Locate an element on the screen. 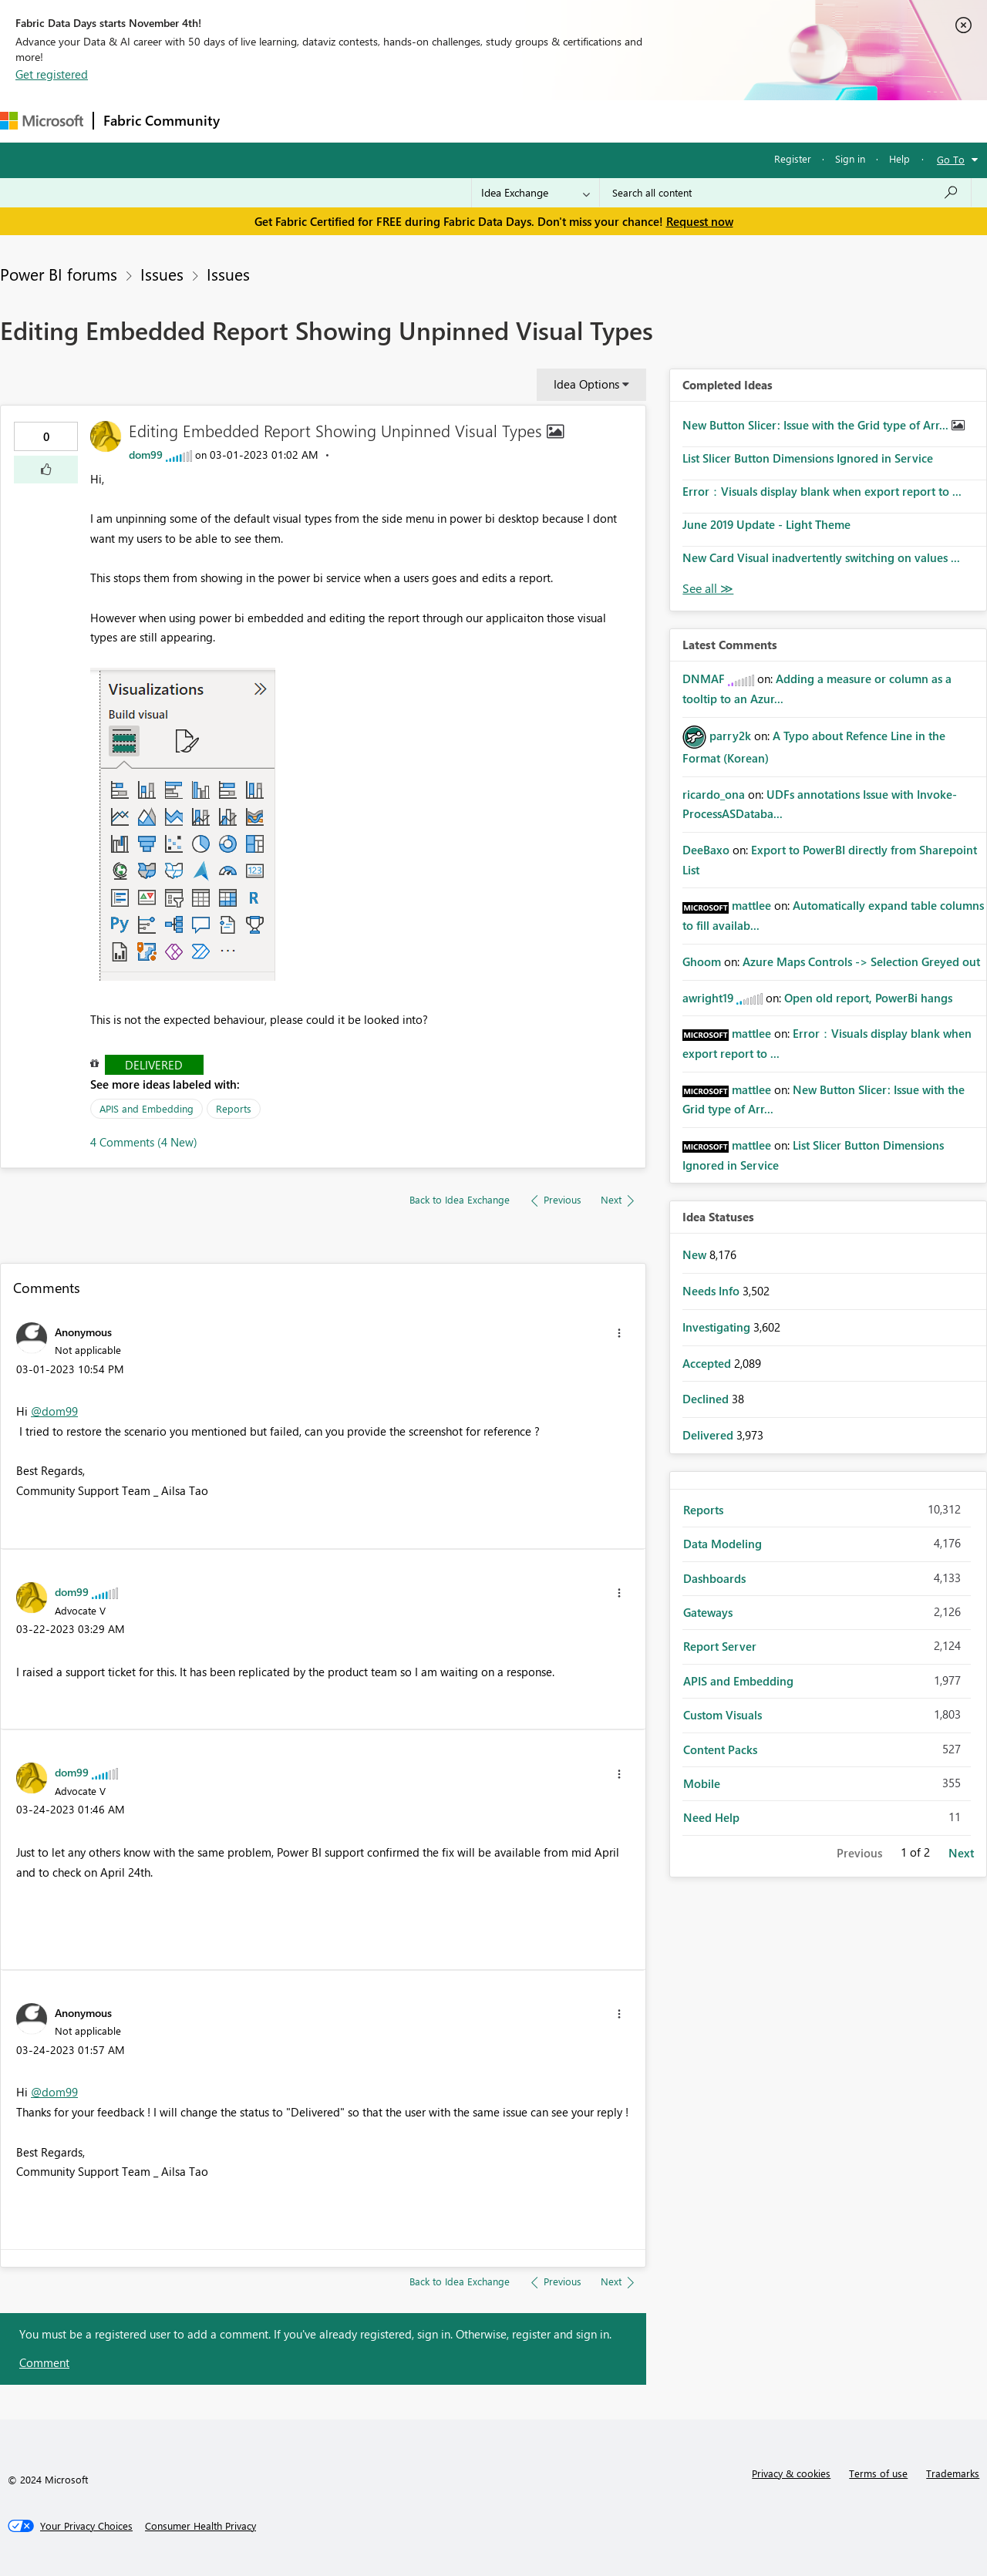 Image resolution: width=987 pixels, height=2576 pixels. APIS and Embedding is located at coordinates (146, 1108).